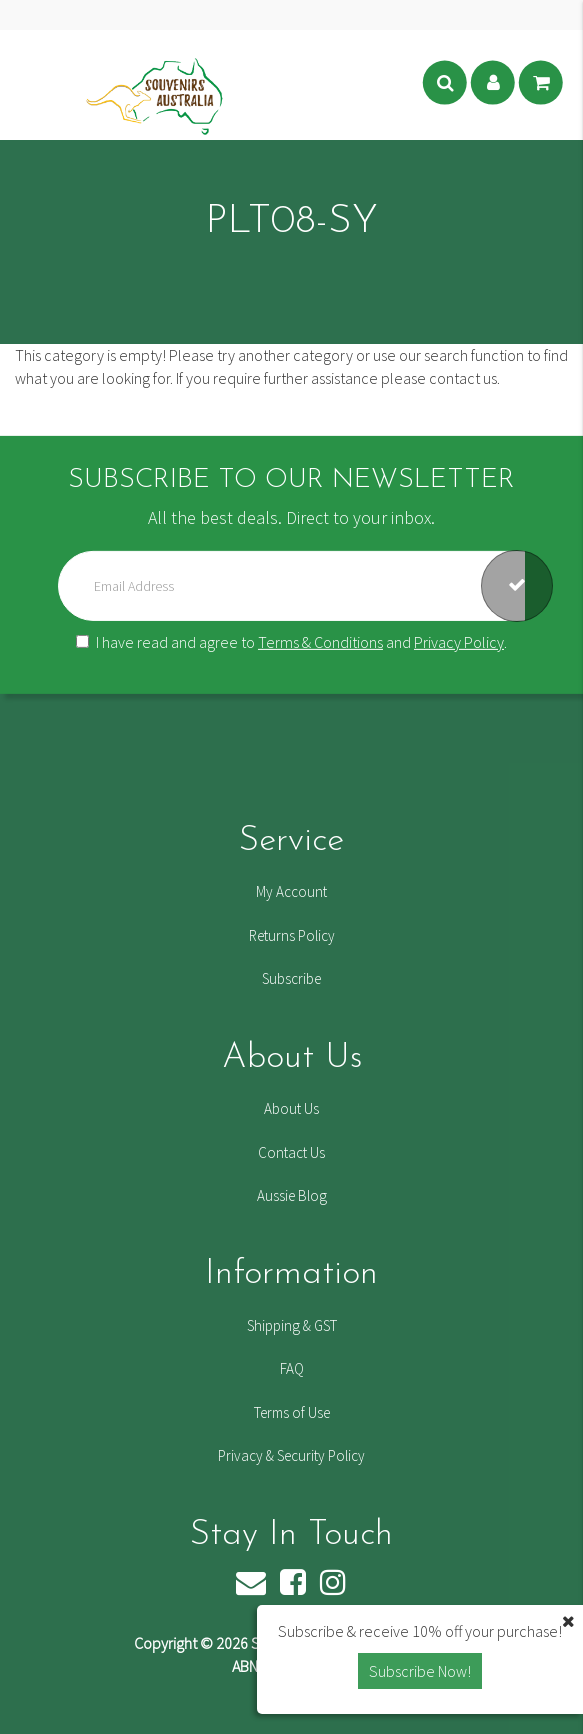  What do you see at coordinates (291, 978) in the screenshot?
I see `Subscribe` at bounding box center [291, 978].